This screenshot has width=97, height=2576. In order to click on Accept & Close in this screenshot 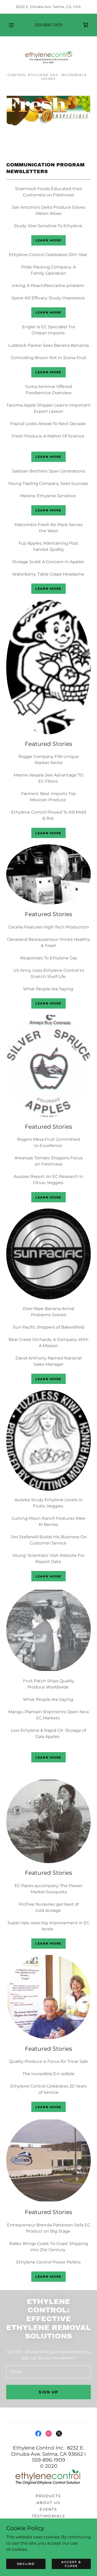, I will do `click(71, 2563)`.